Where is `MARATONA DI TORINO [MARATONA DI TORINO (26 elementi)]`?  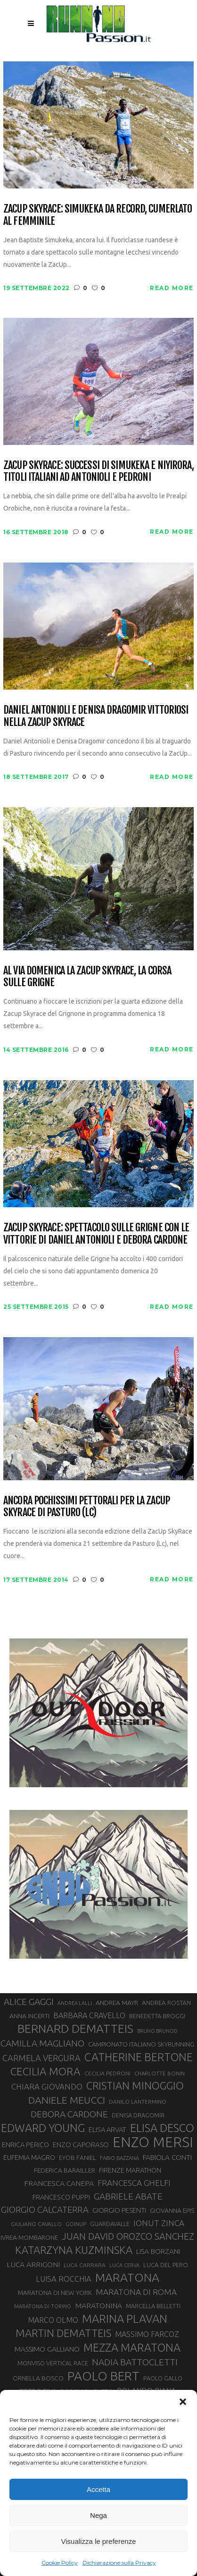 MARATONA DI TORINO [MARATONA DI TORINO (26 elementi)] is located at coordinates (42, 2306).